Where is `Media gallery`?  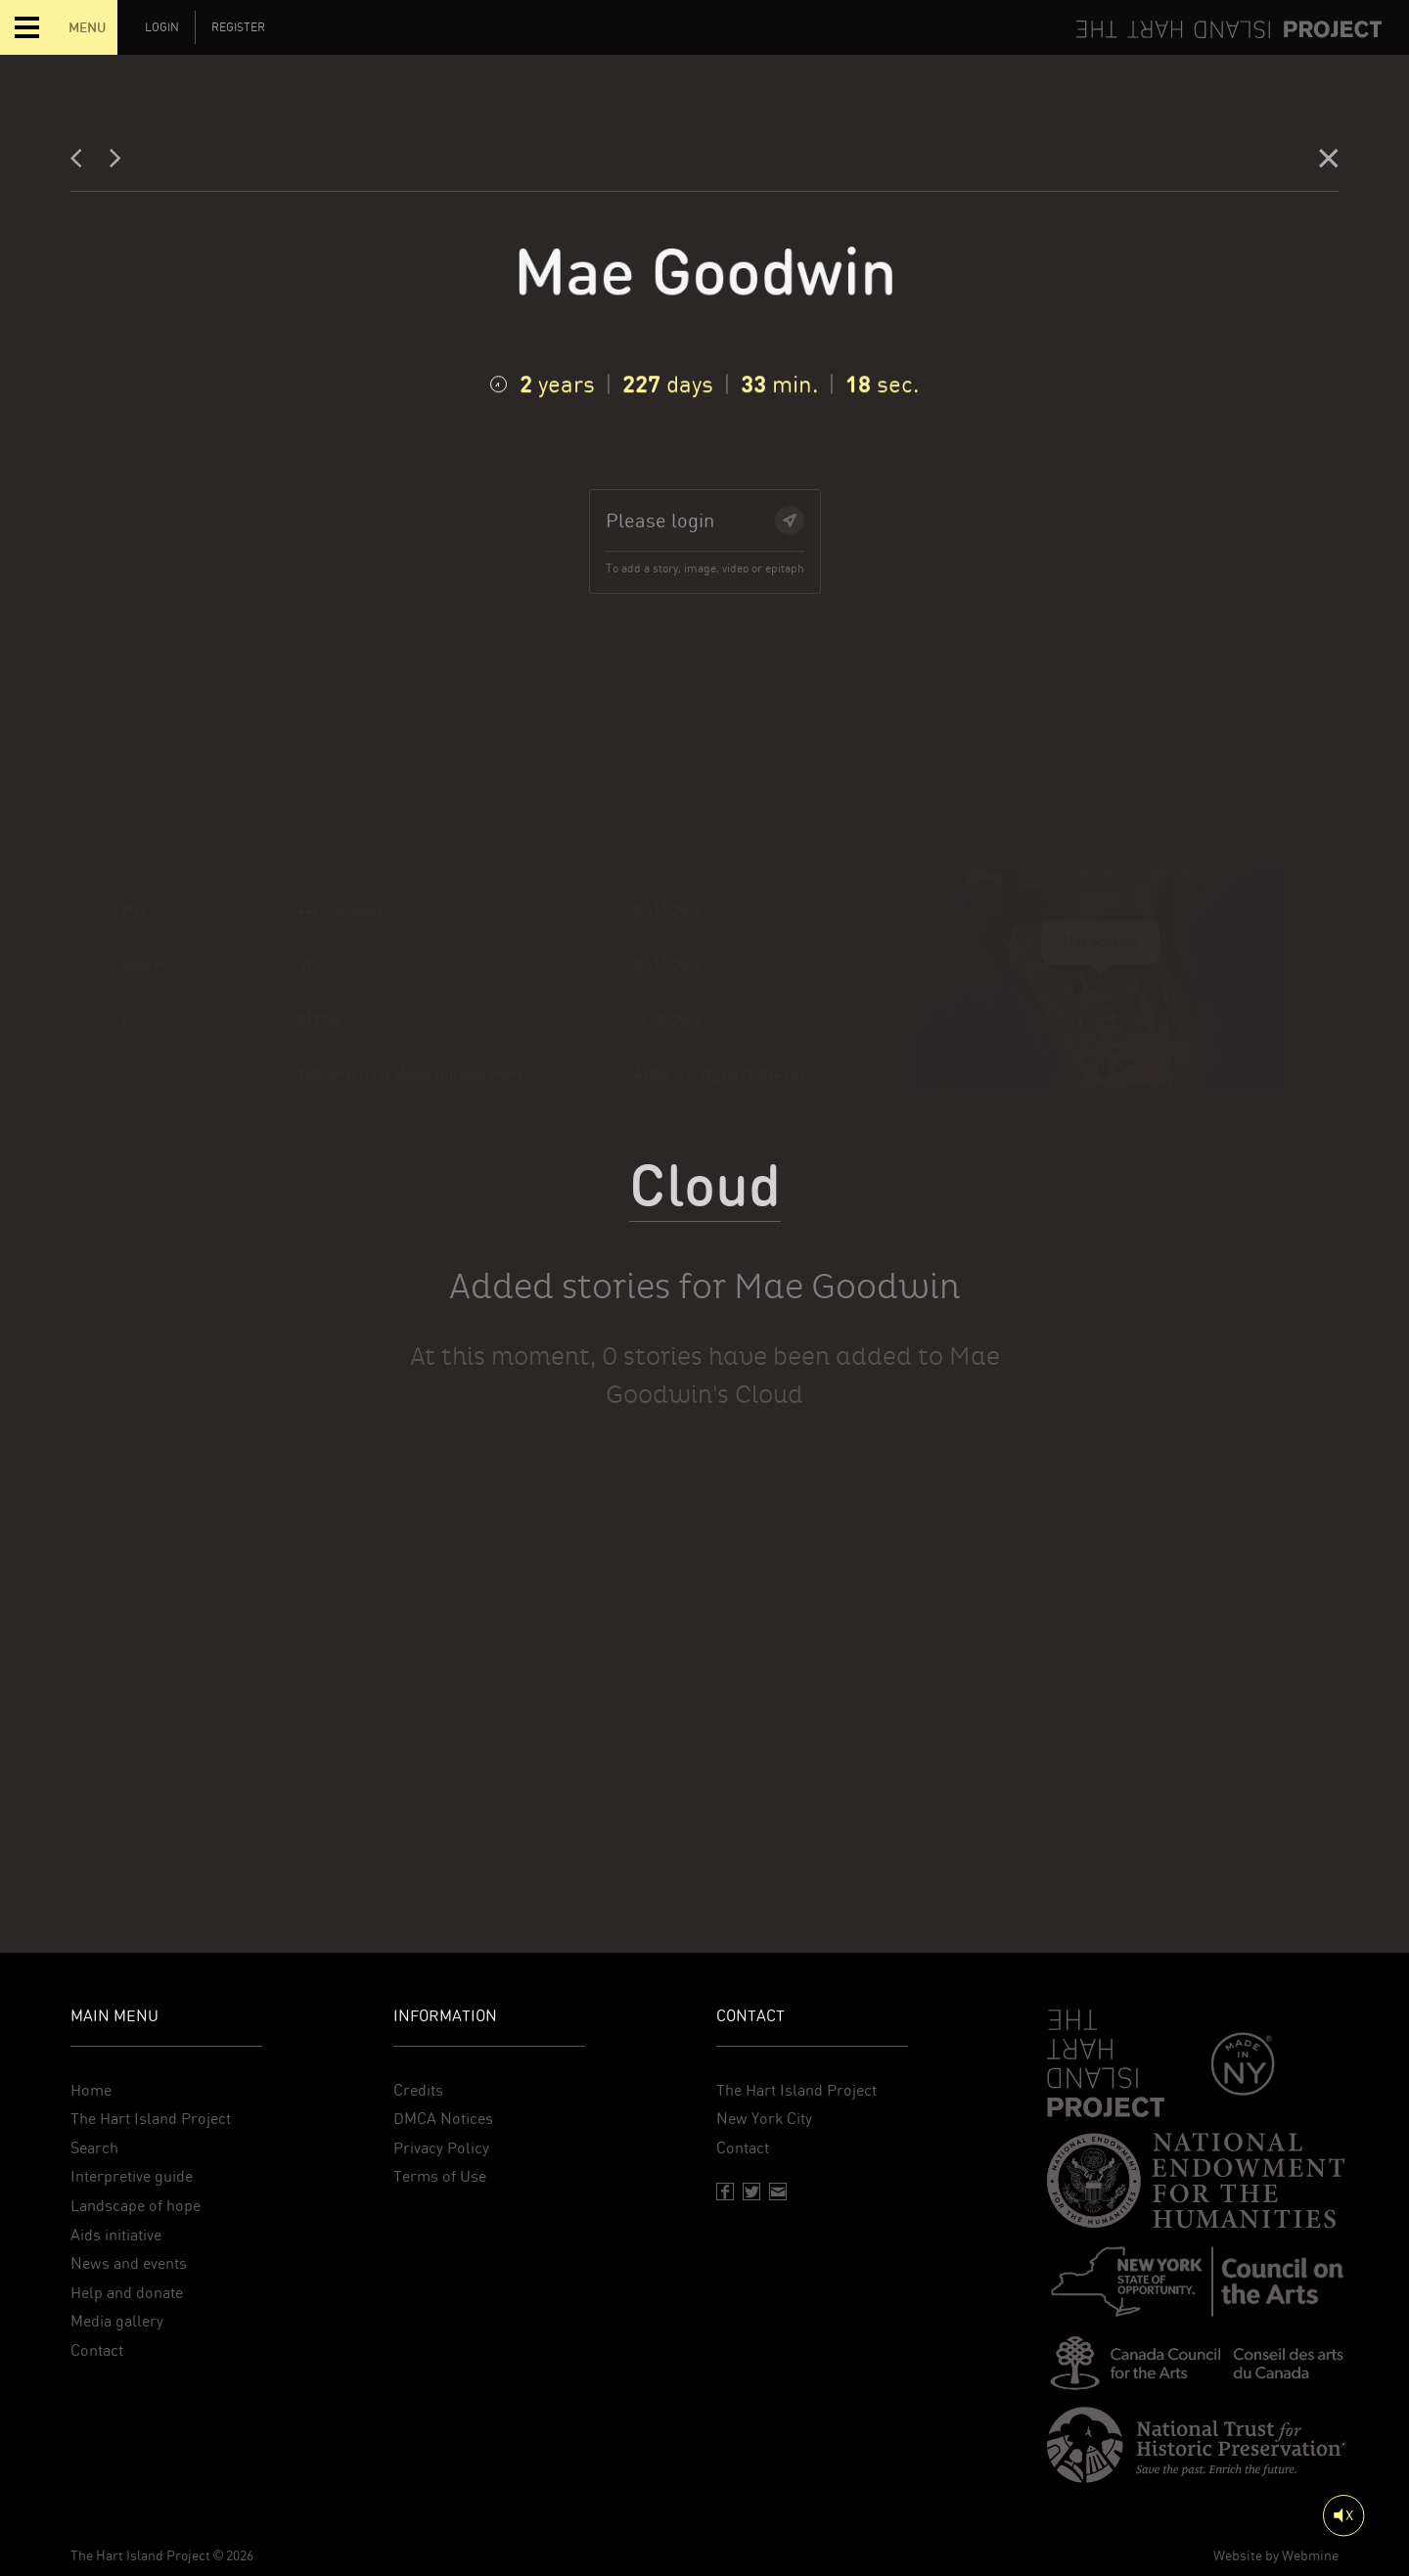 Media gallery is located at coordinates (116, 2321).